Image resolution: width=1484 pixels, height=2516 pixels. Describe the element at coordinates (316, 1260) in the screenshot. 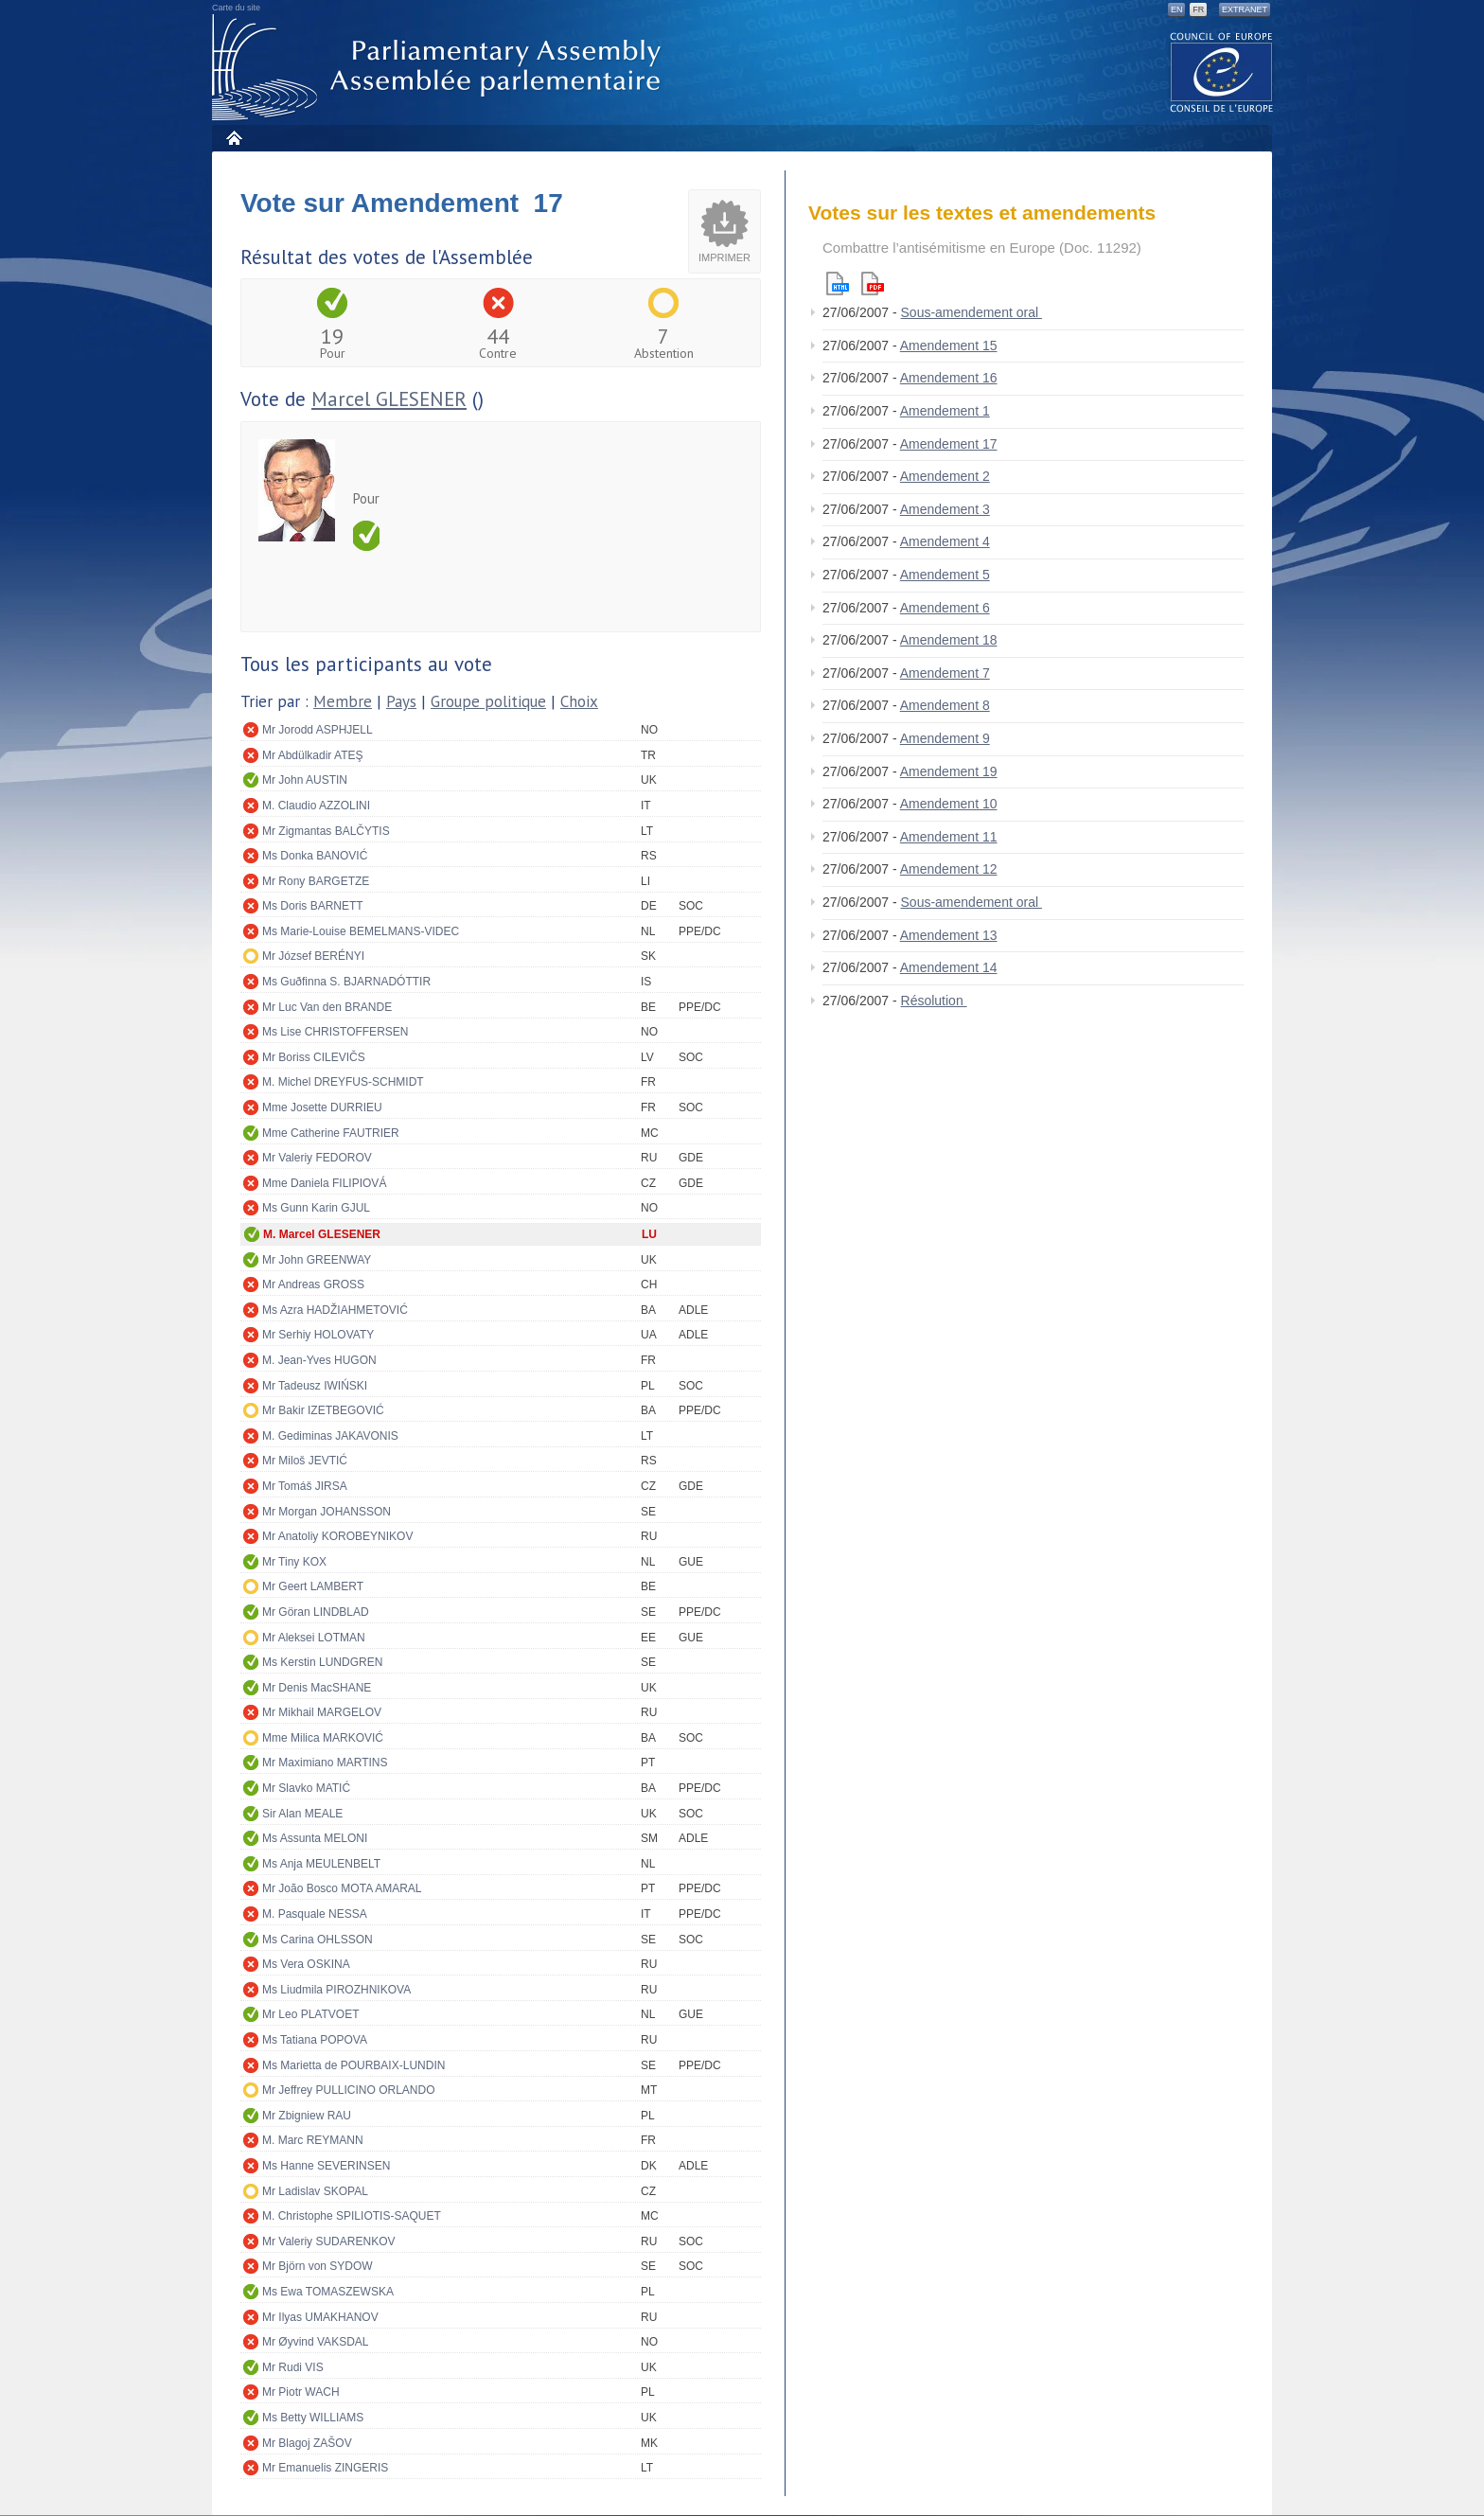

I see `Mr John GREENWAY` at that location.